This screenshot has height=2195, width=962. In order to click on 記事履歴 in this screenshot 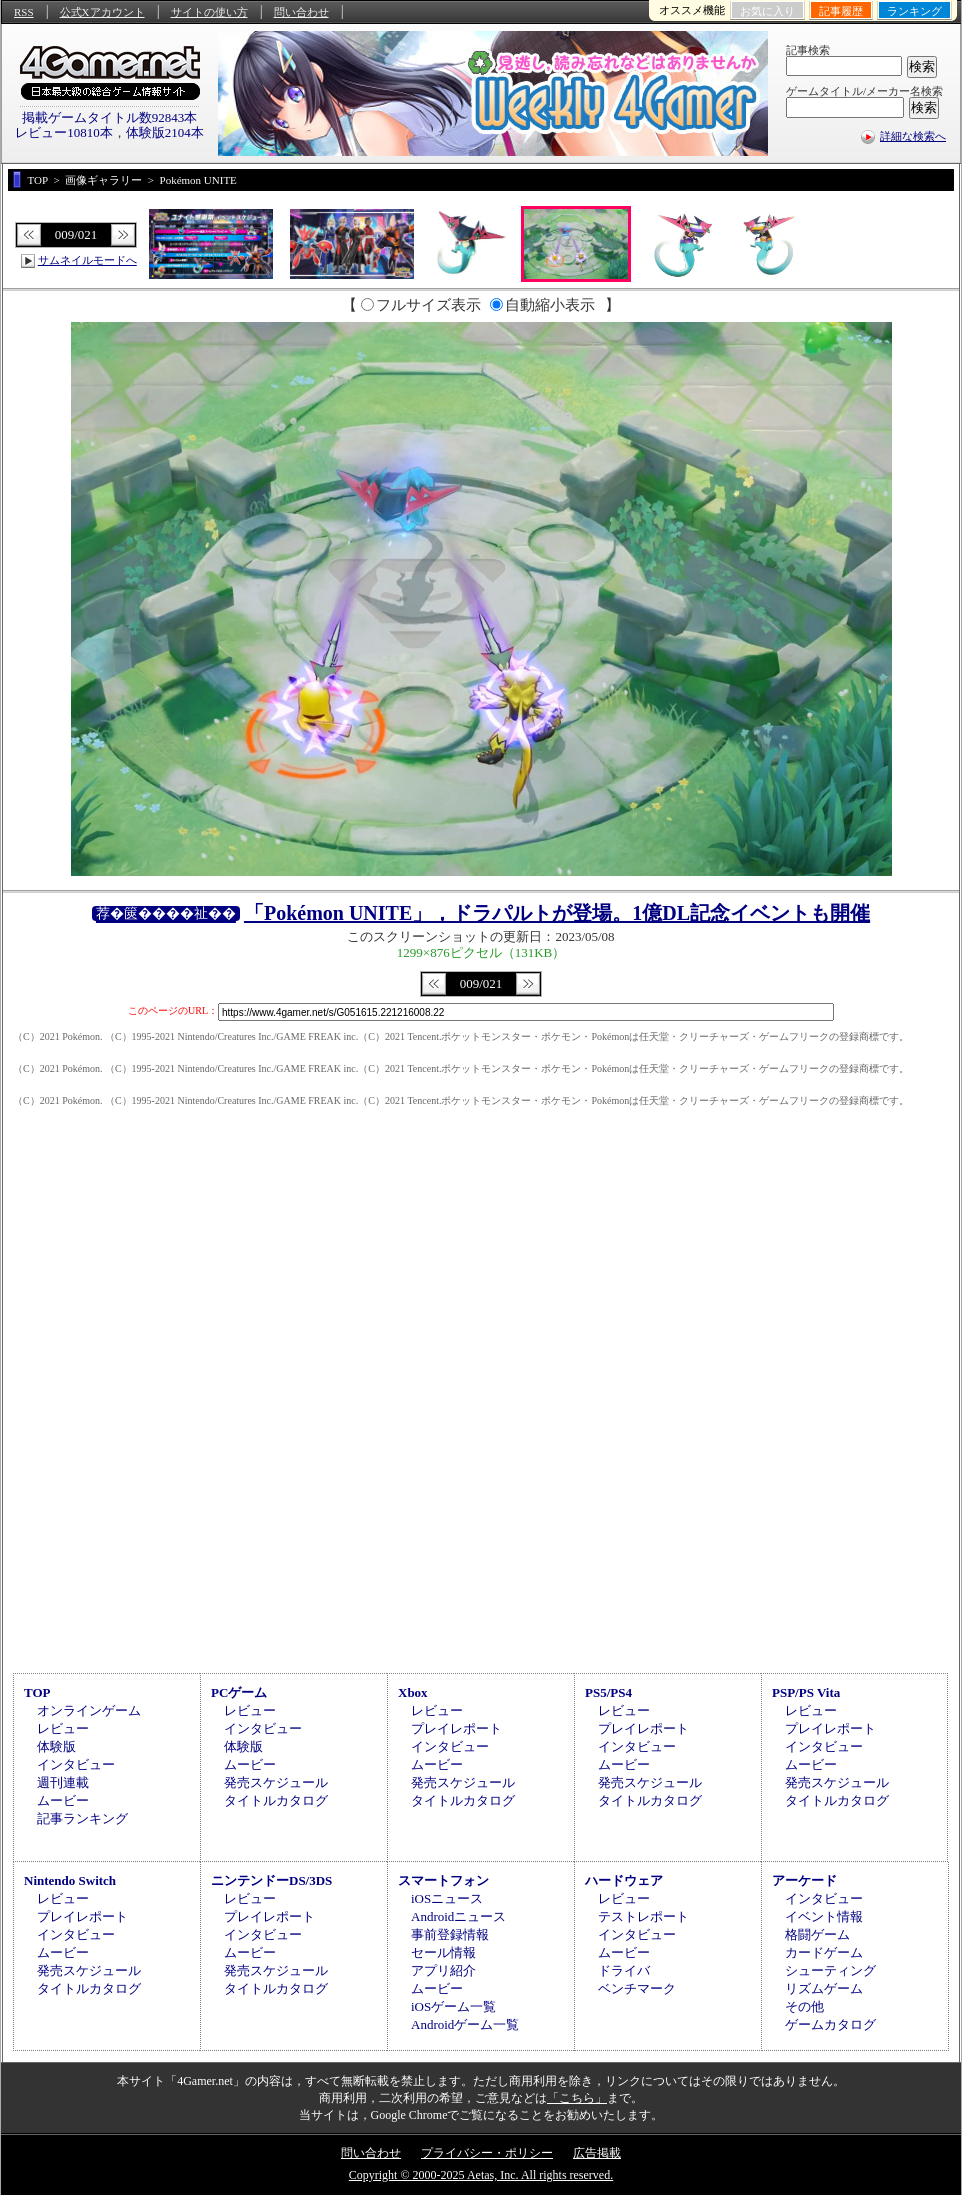, I will do `click(841, 11)`.